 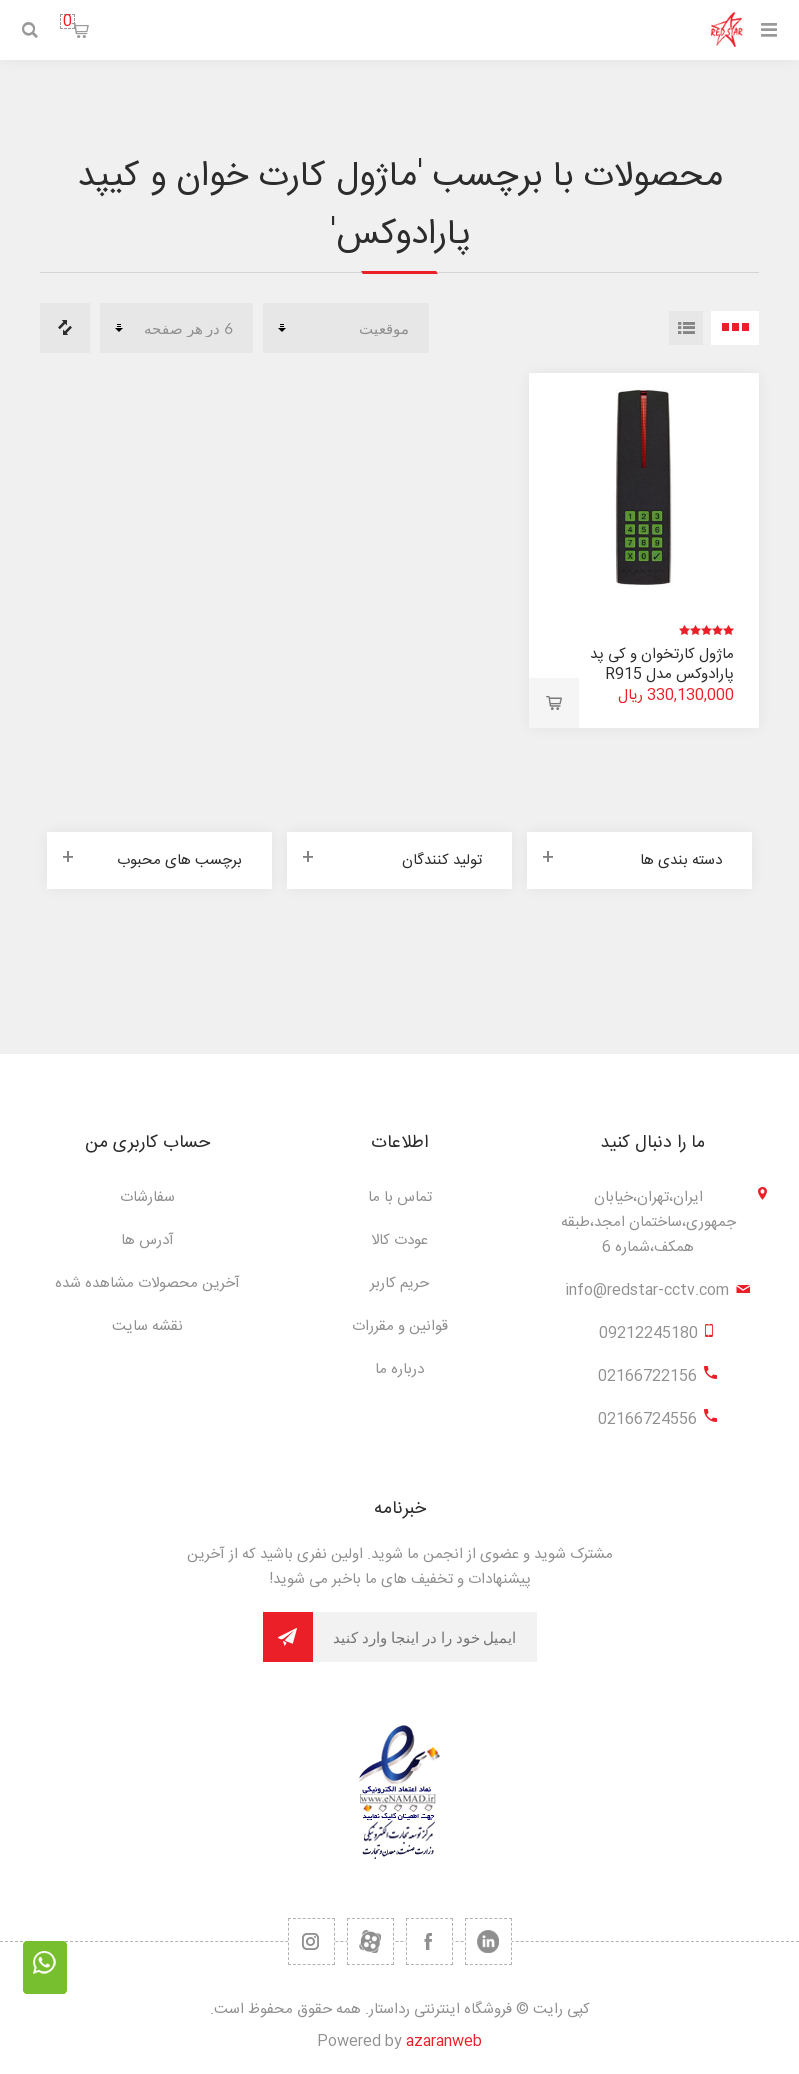 What do you see at coordinates (444, 2041) in the screenshot?
I see `azaranweb` at bounding box center [444, 2041].